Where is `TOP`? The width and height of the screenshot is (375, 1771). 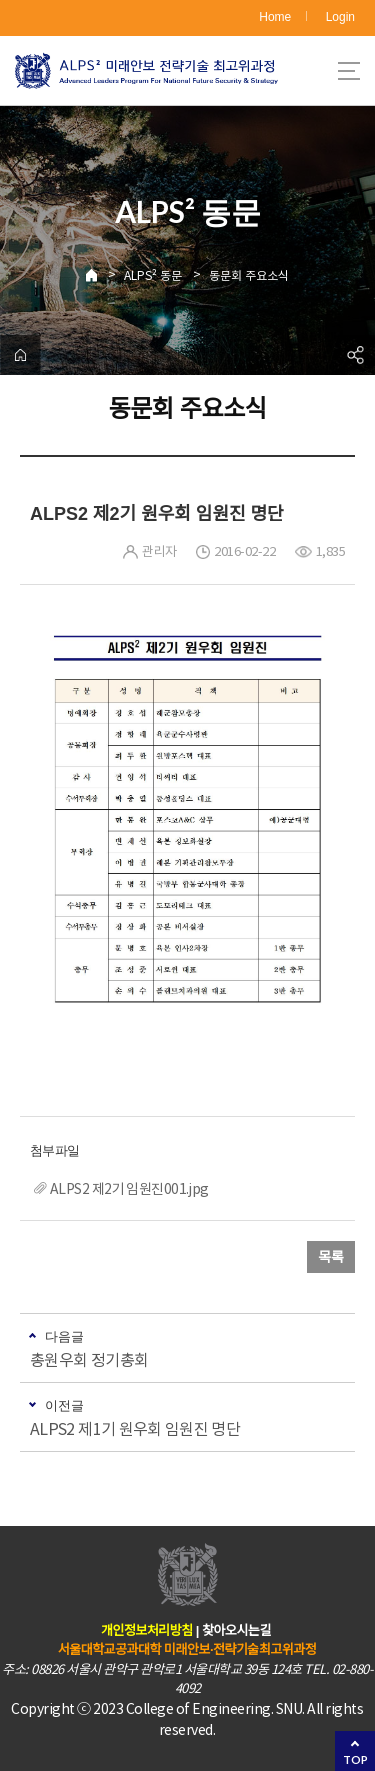 TOP is located at coordinates (355, 1759).